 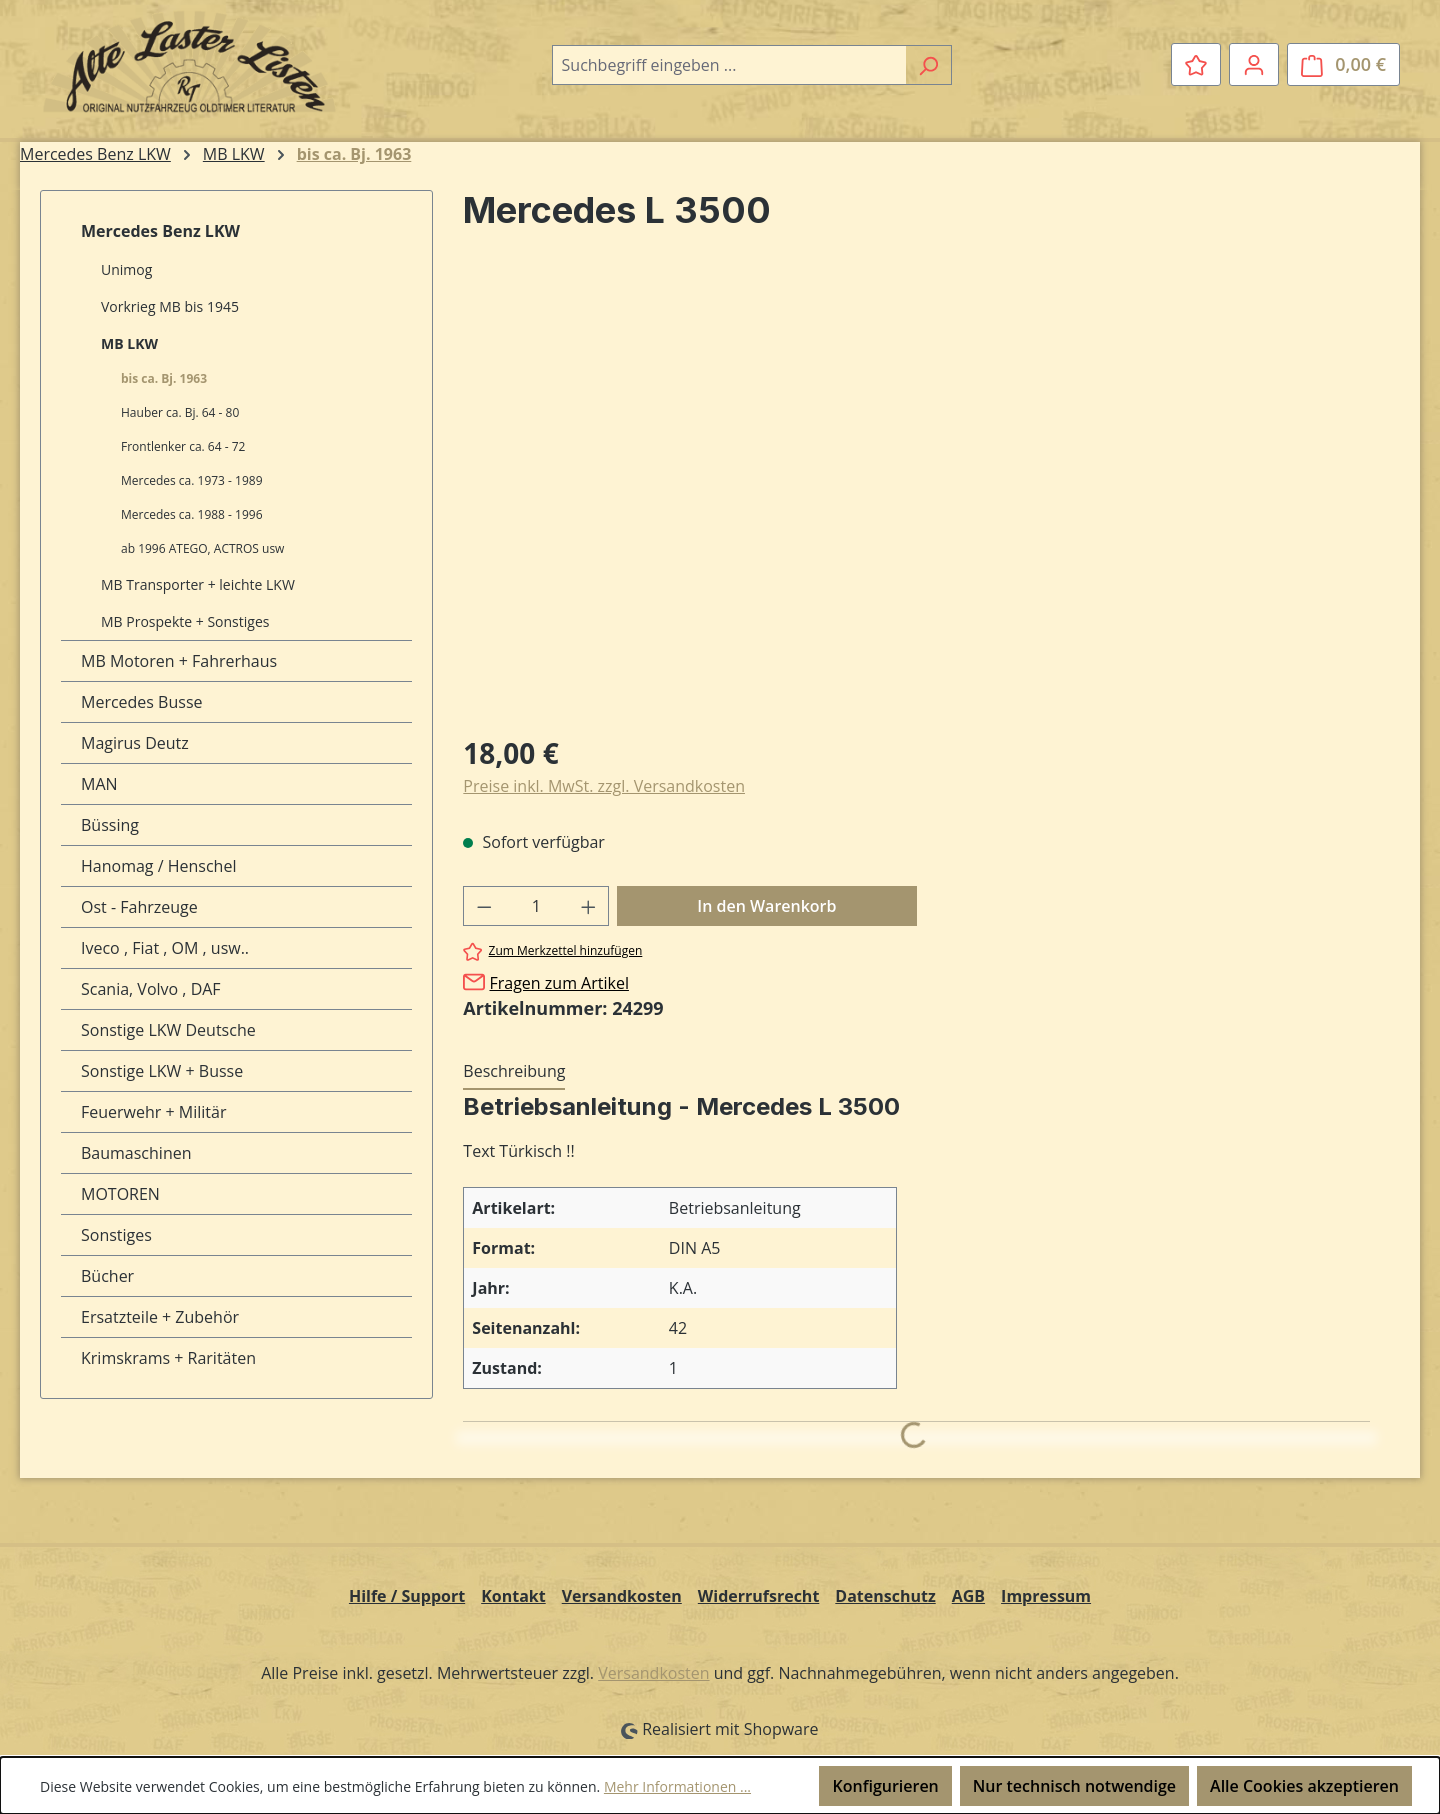 What do you see at coordinates (198, 584) in the screenshot?
I see `MB Transporter + leichte LKW` at bounding box center [198, 584].